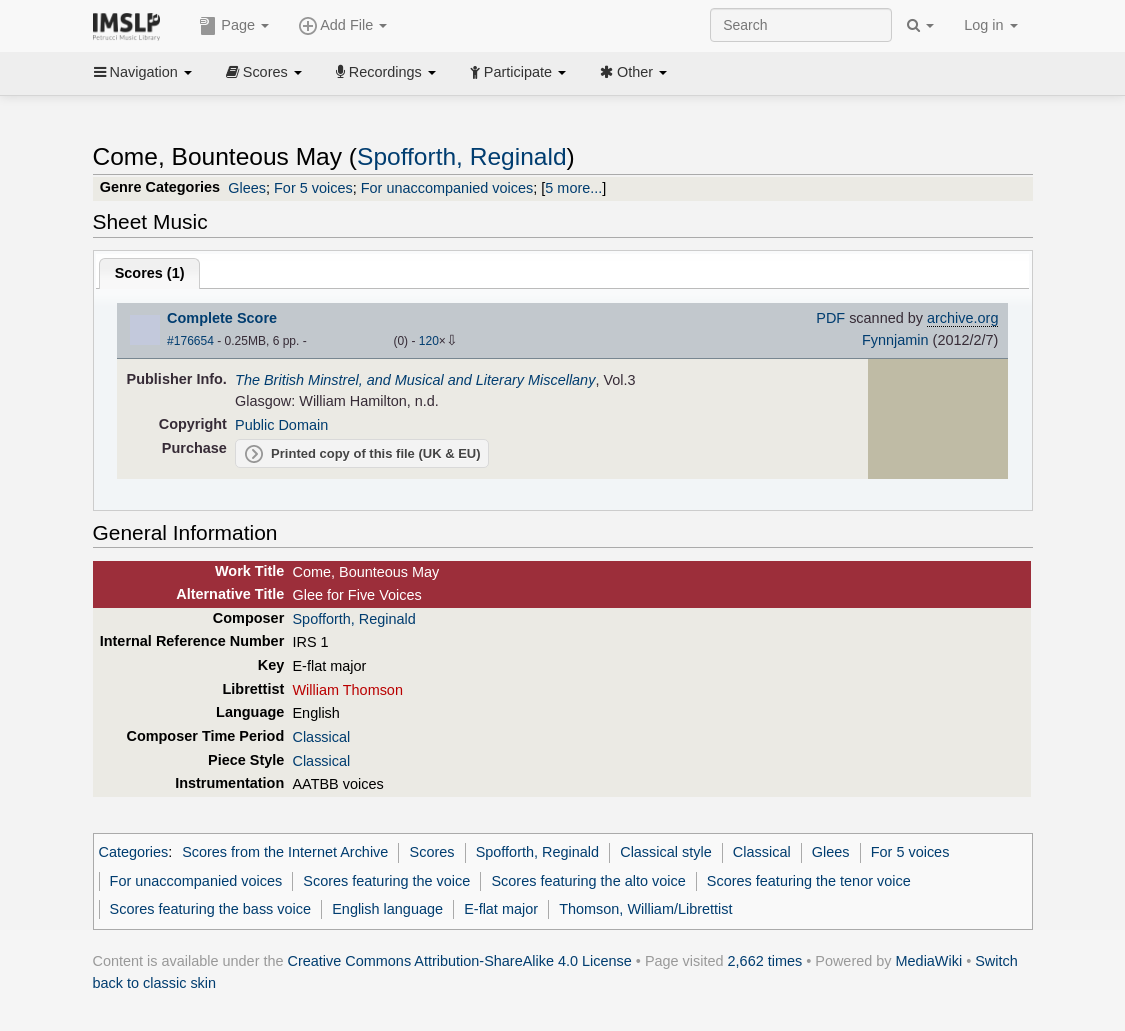  What do you see at coordinates (929, 961) in the screenshot?
I see `MediaWiki` at bounding box center [929, 961].